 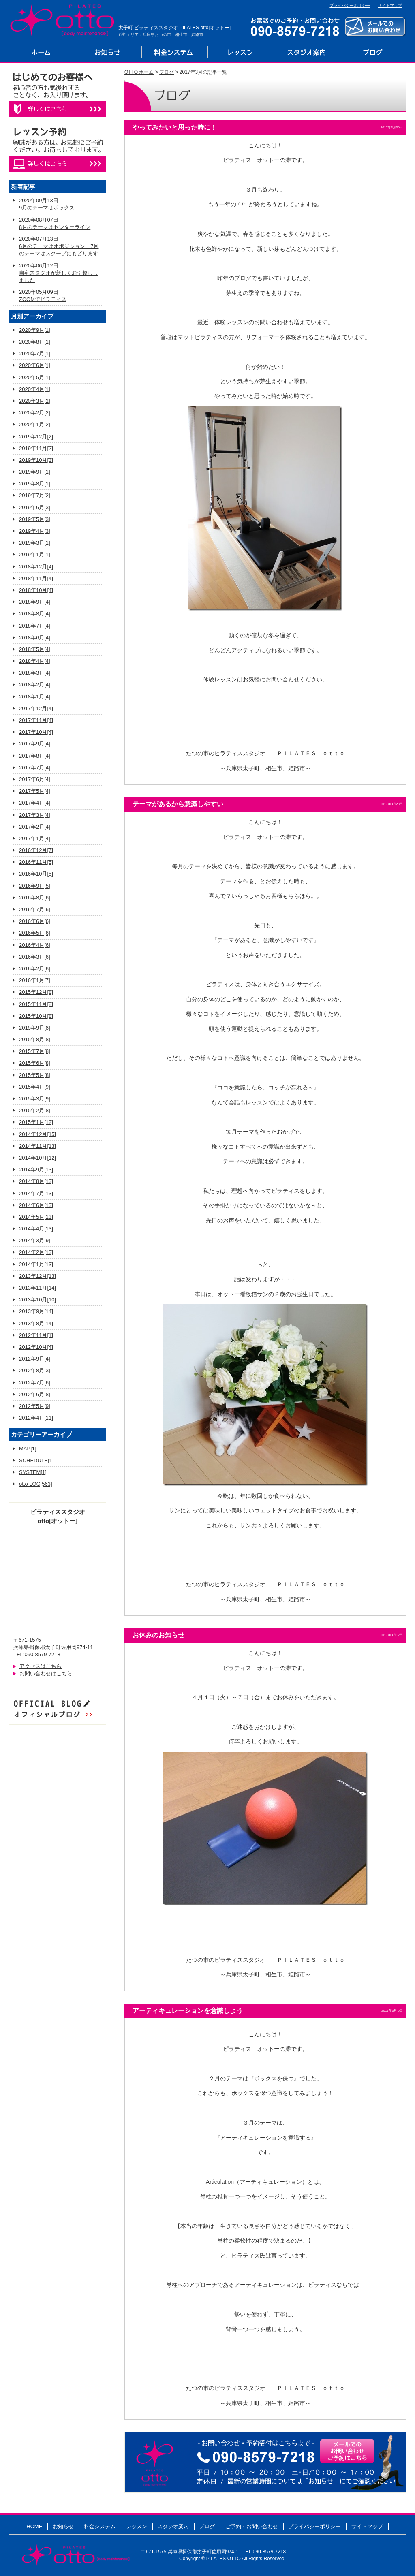 I want to click on 2016年6月[6], so click(x=34, y=921).